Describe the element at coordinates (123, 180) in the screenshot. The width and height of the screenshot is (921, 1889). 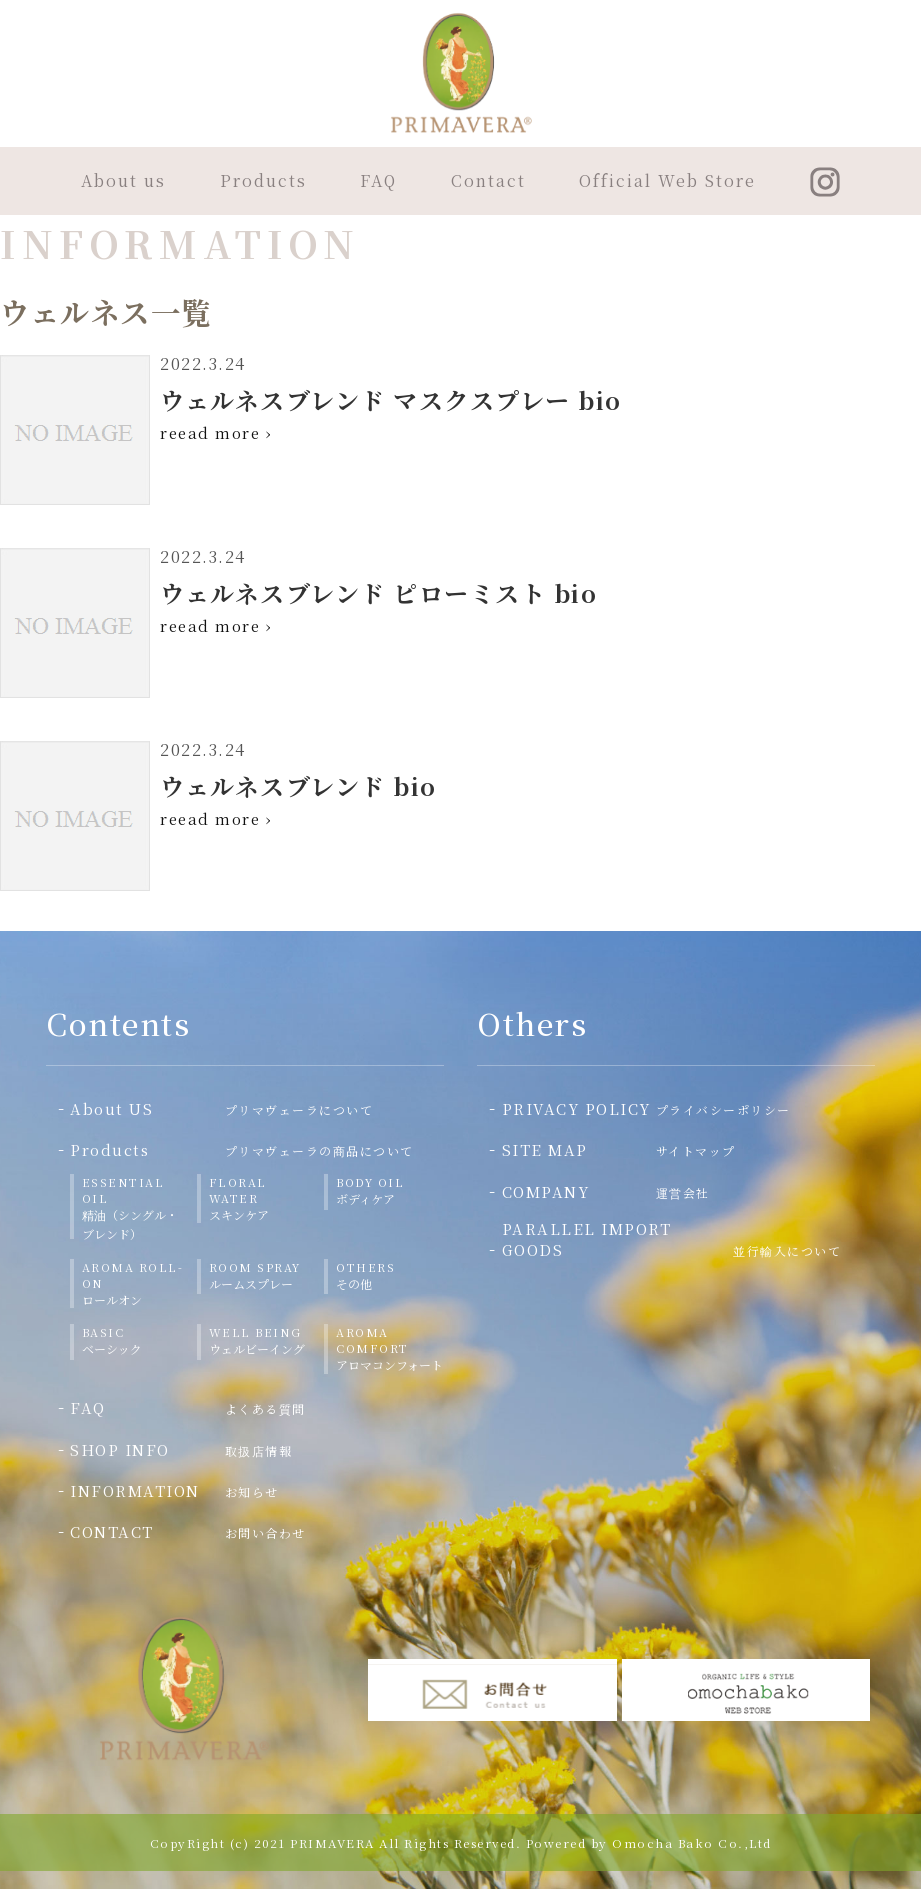
I see `About us` at that location.